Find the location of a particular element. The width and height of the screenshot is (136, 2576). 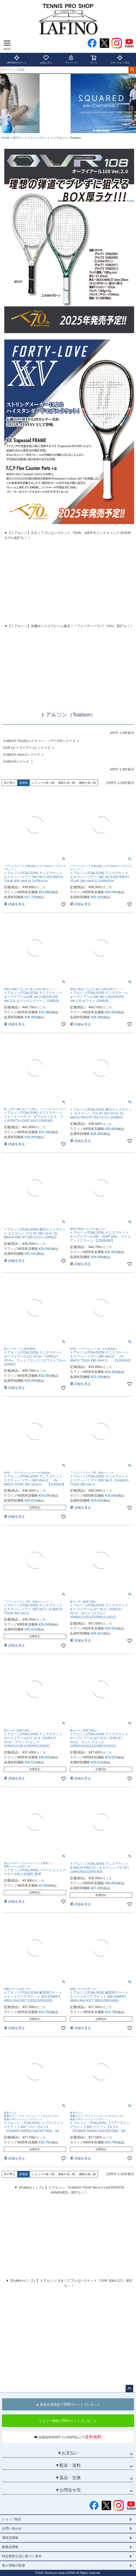

お問い合わせ is located at coordinates (12, 2528).